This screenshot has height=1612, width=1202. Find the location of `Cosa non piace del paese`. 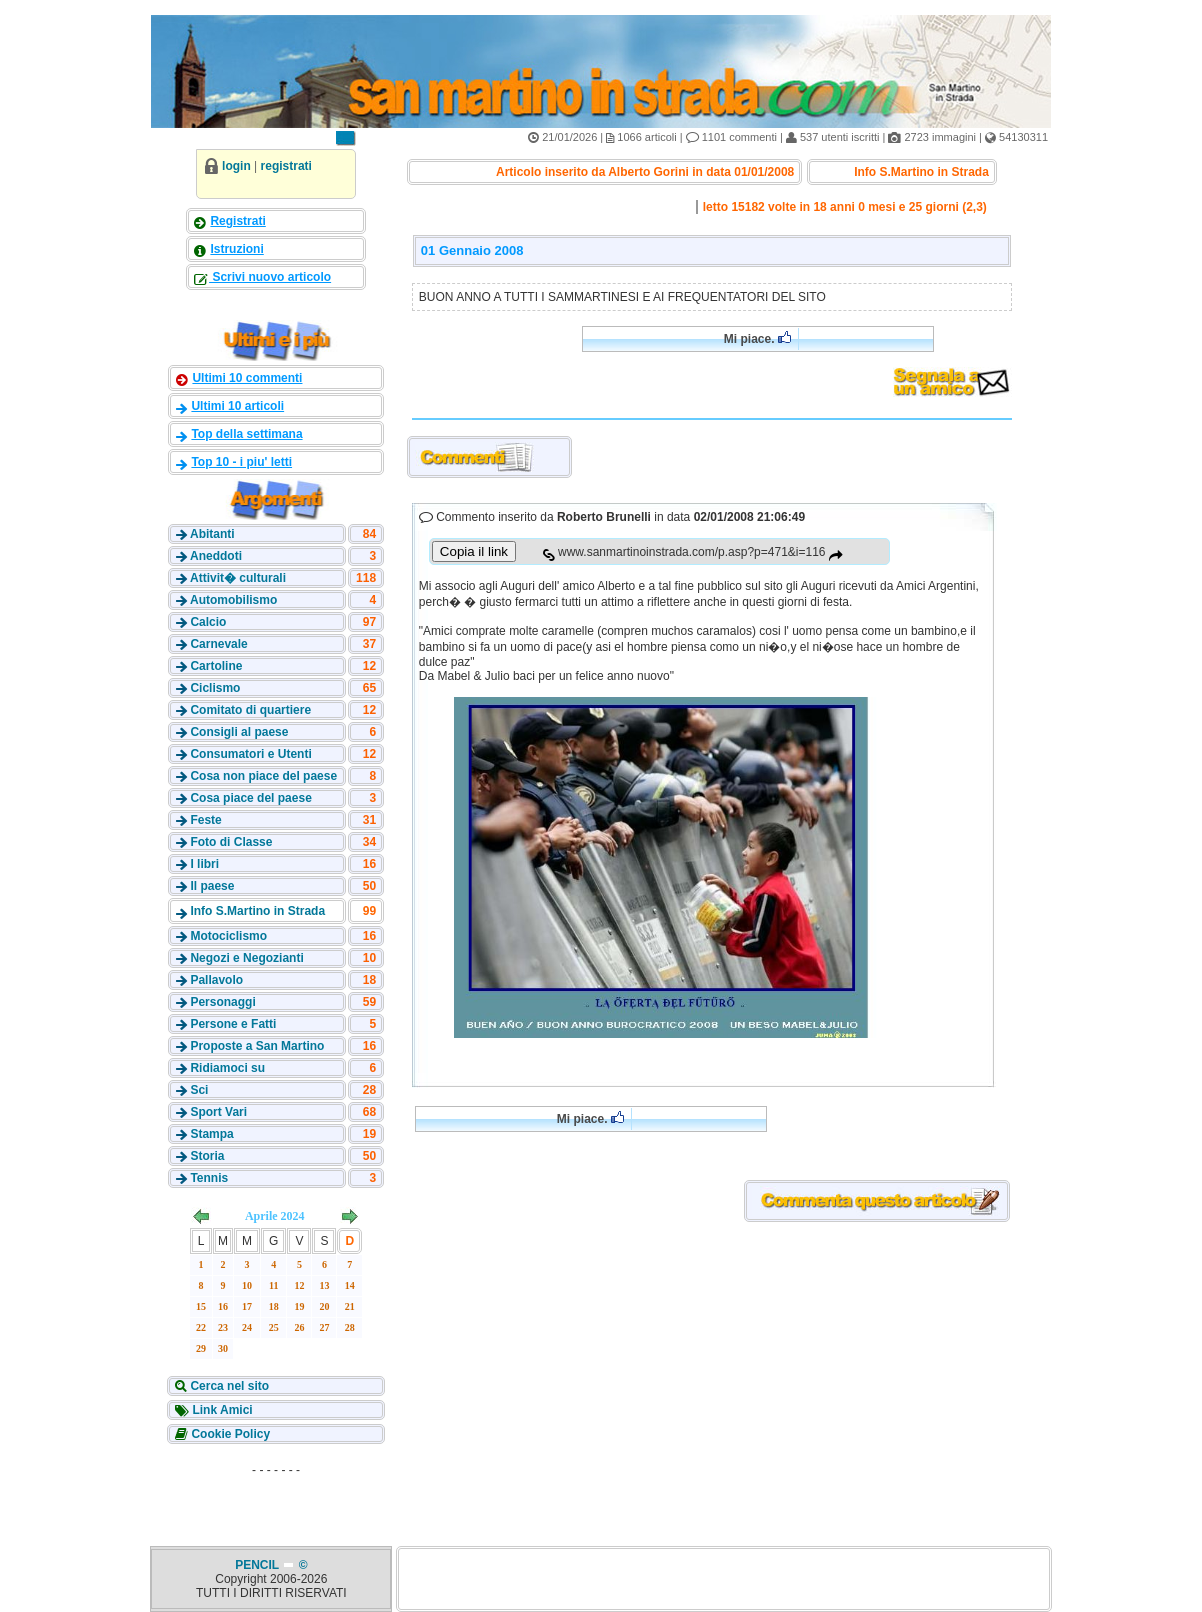

Cosa non piace del paese is located at coordinates (263, 776).